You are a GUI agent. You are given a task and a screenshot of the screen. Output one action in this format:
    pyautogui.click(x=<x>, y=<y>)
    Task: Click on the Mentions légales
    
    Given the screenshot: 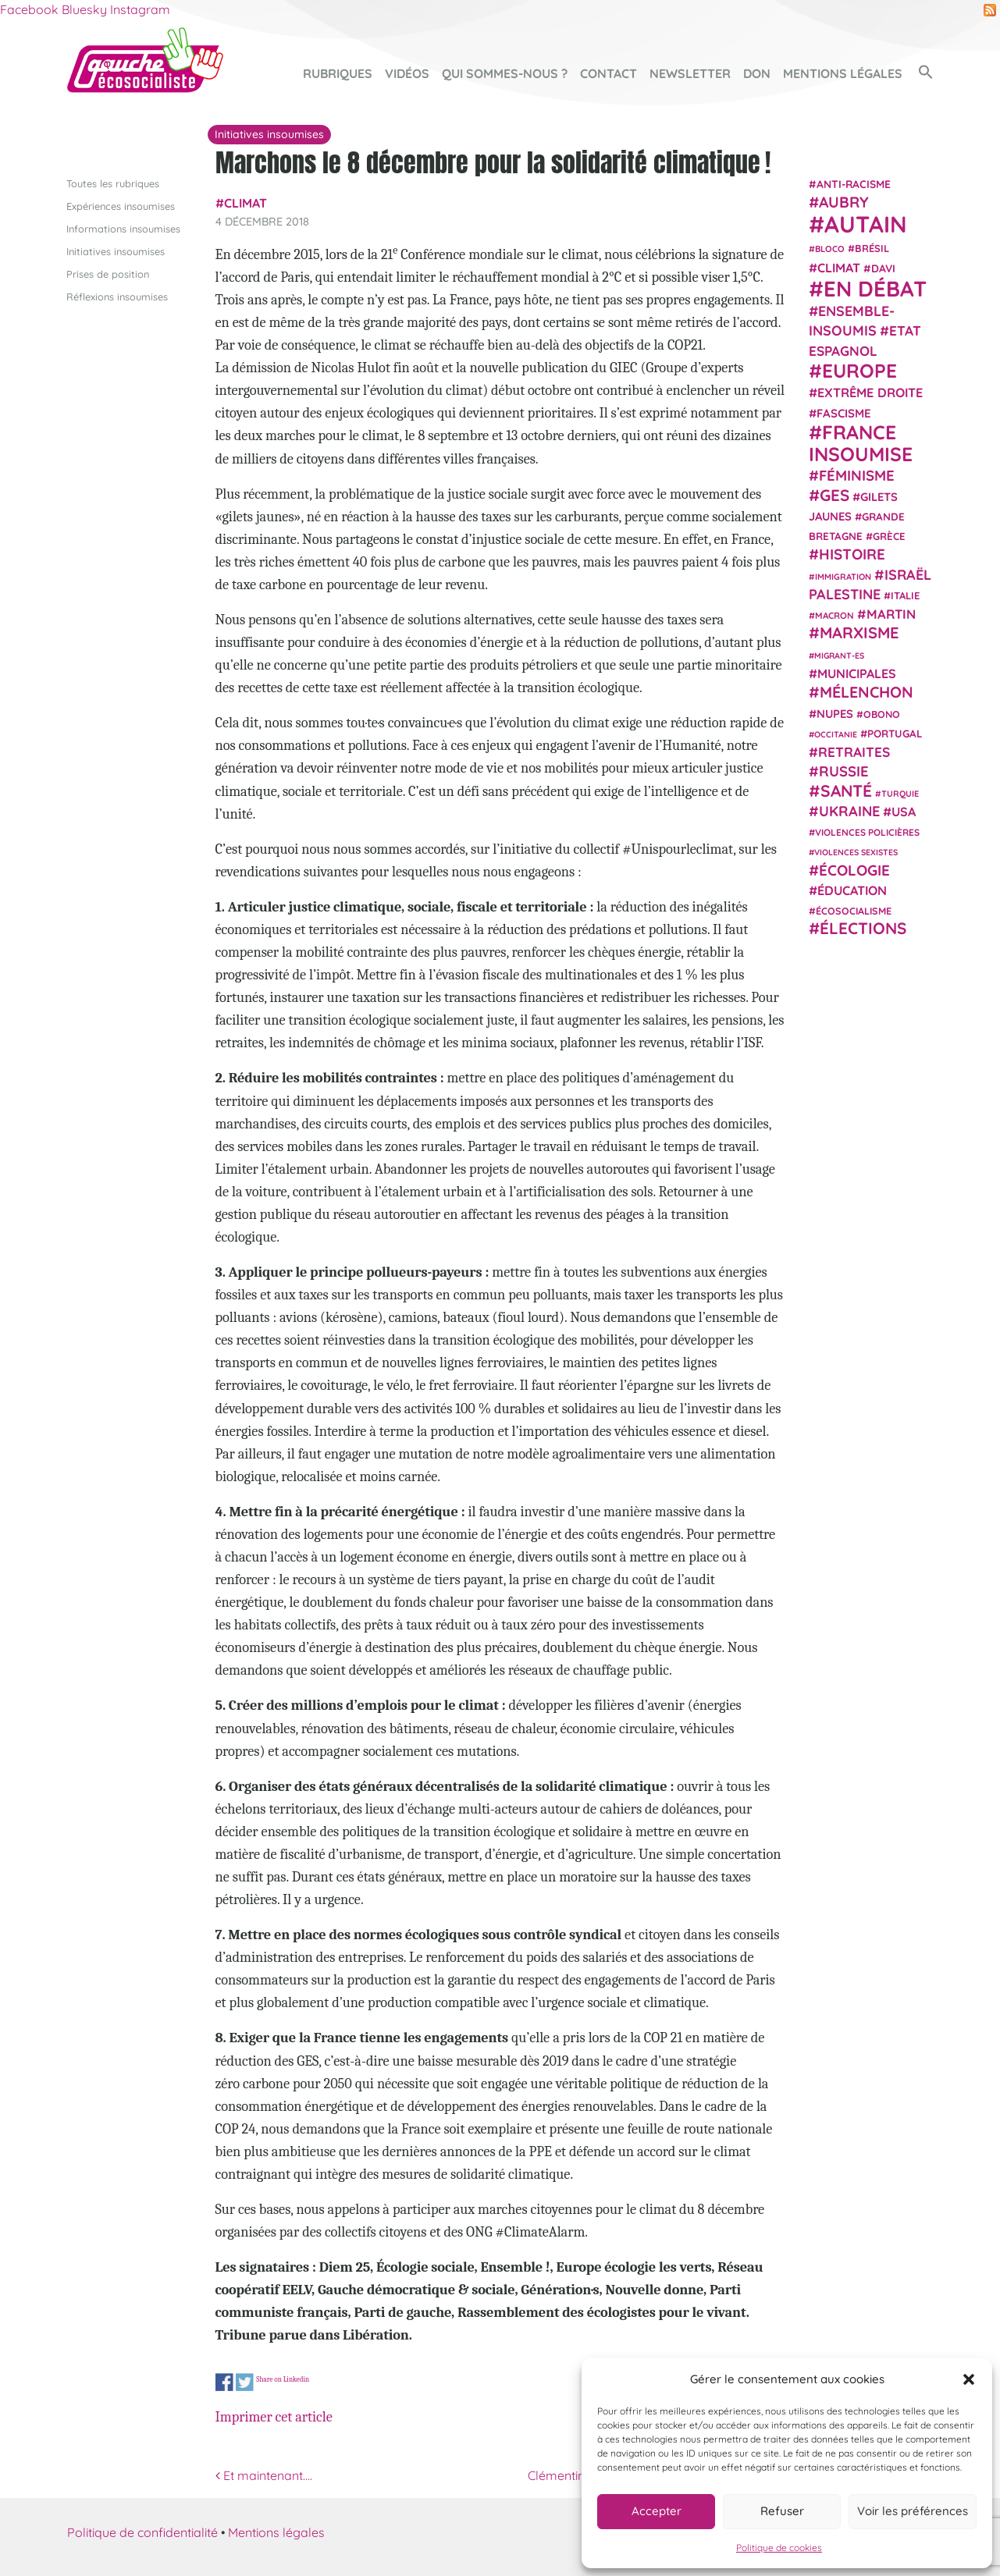 What is the action you would take?
    pyautogui.click(x=842, y=73)
    